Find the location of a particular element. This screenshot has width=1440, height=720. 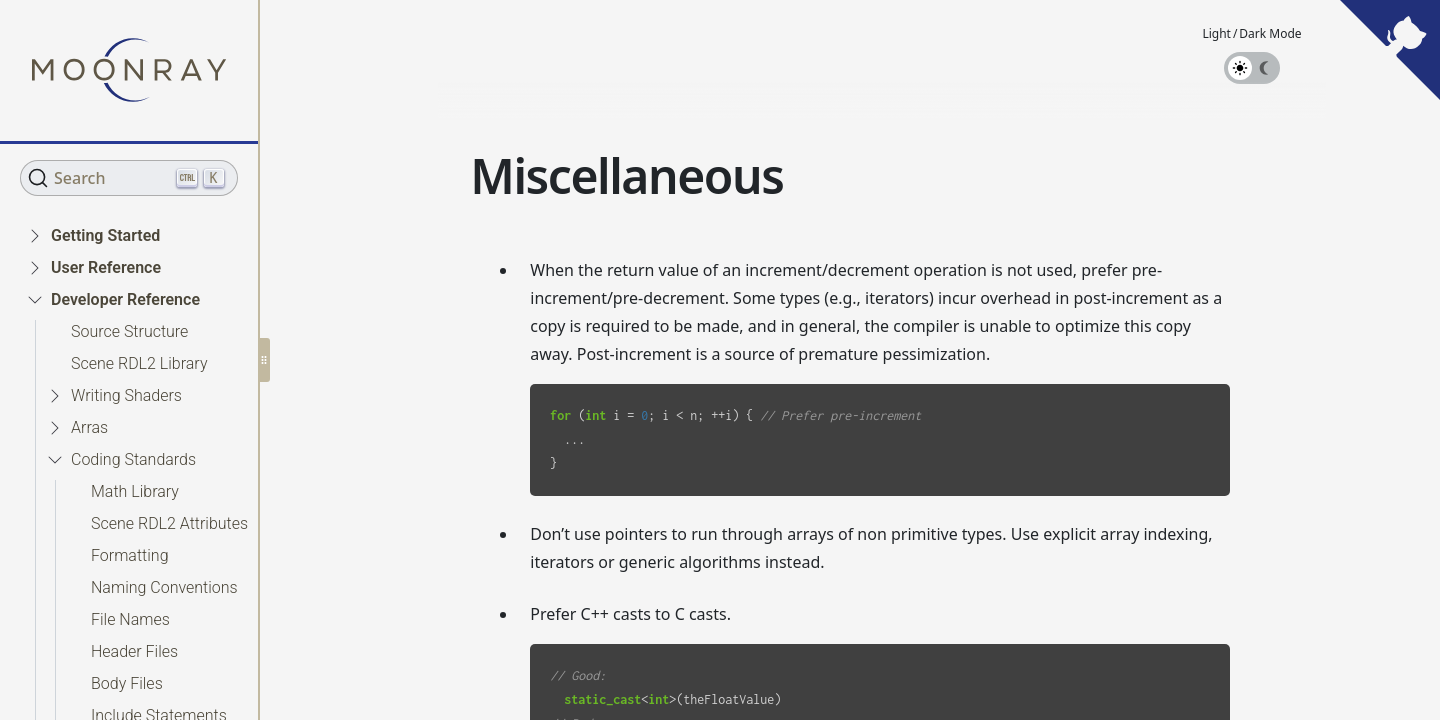

Formatting is located at coordinates (130, 555).